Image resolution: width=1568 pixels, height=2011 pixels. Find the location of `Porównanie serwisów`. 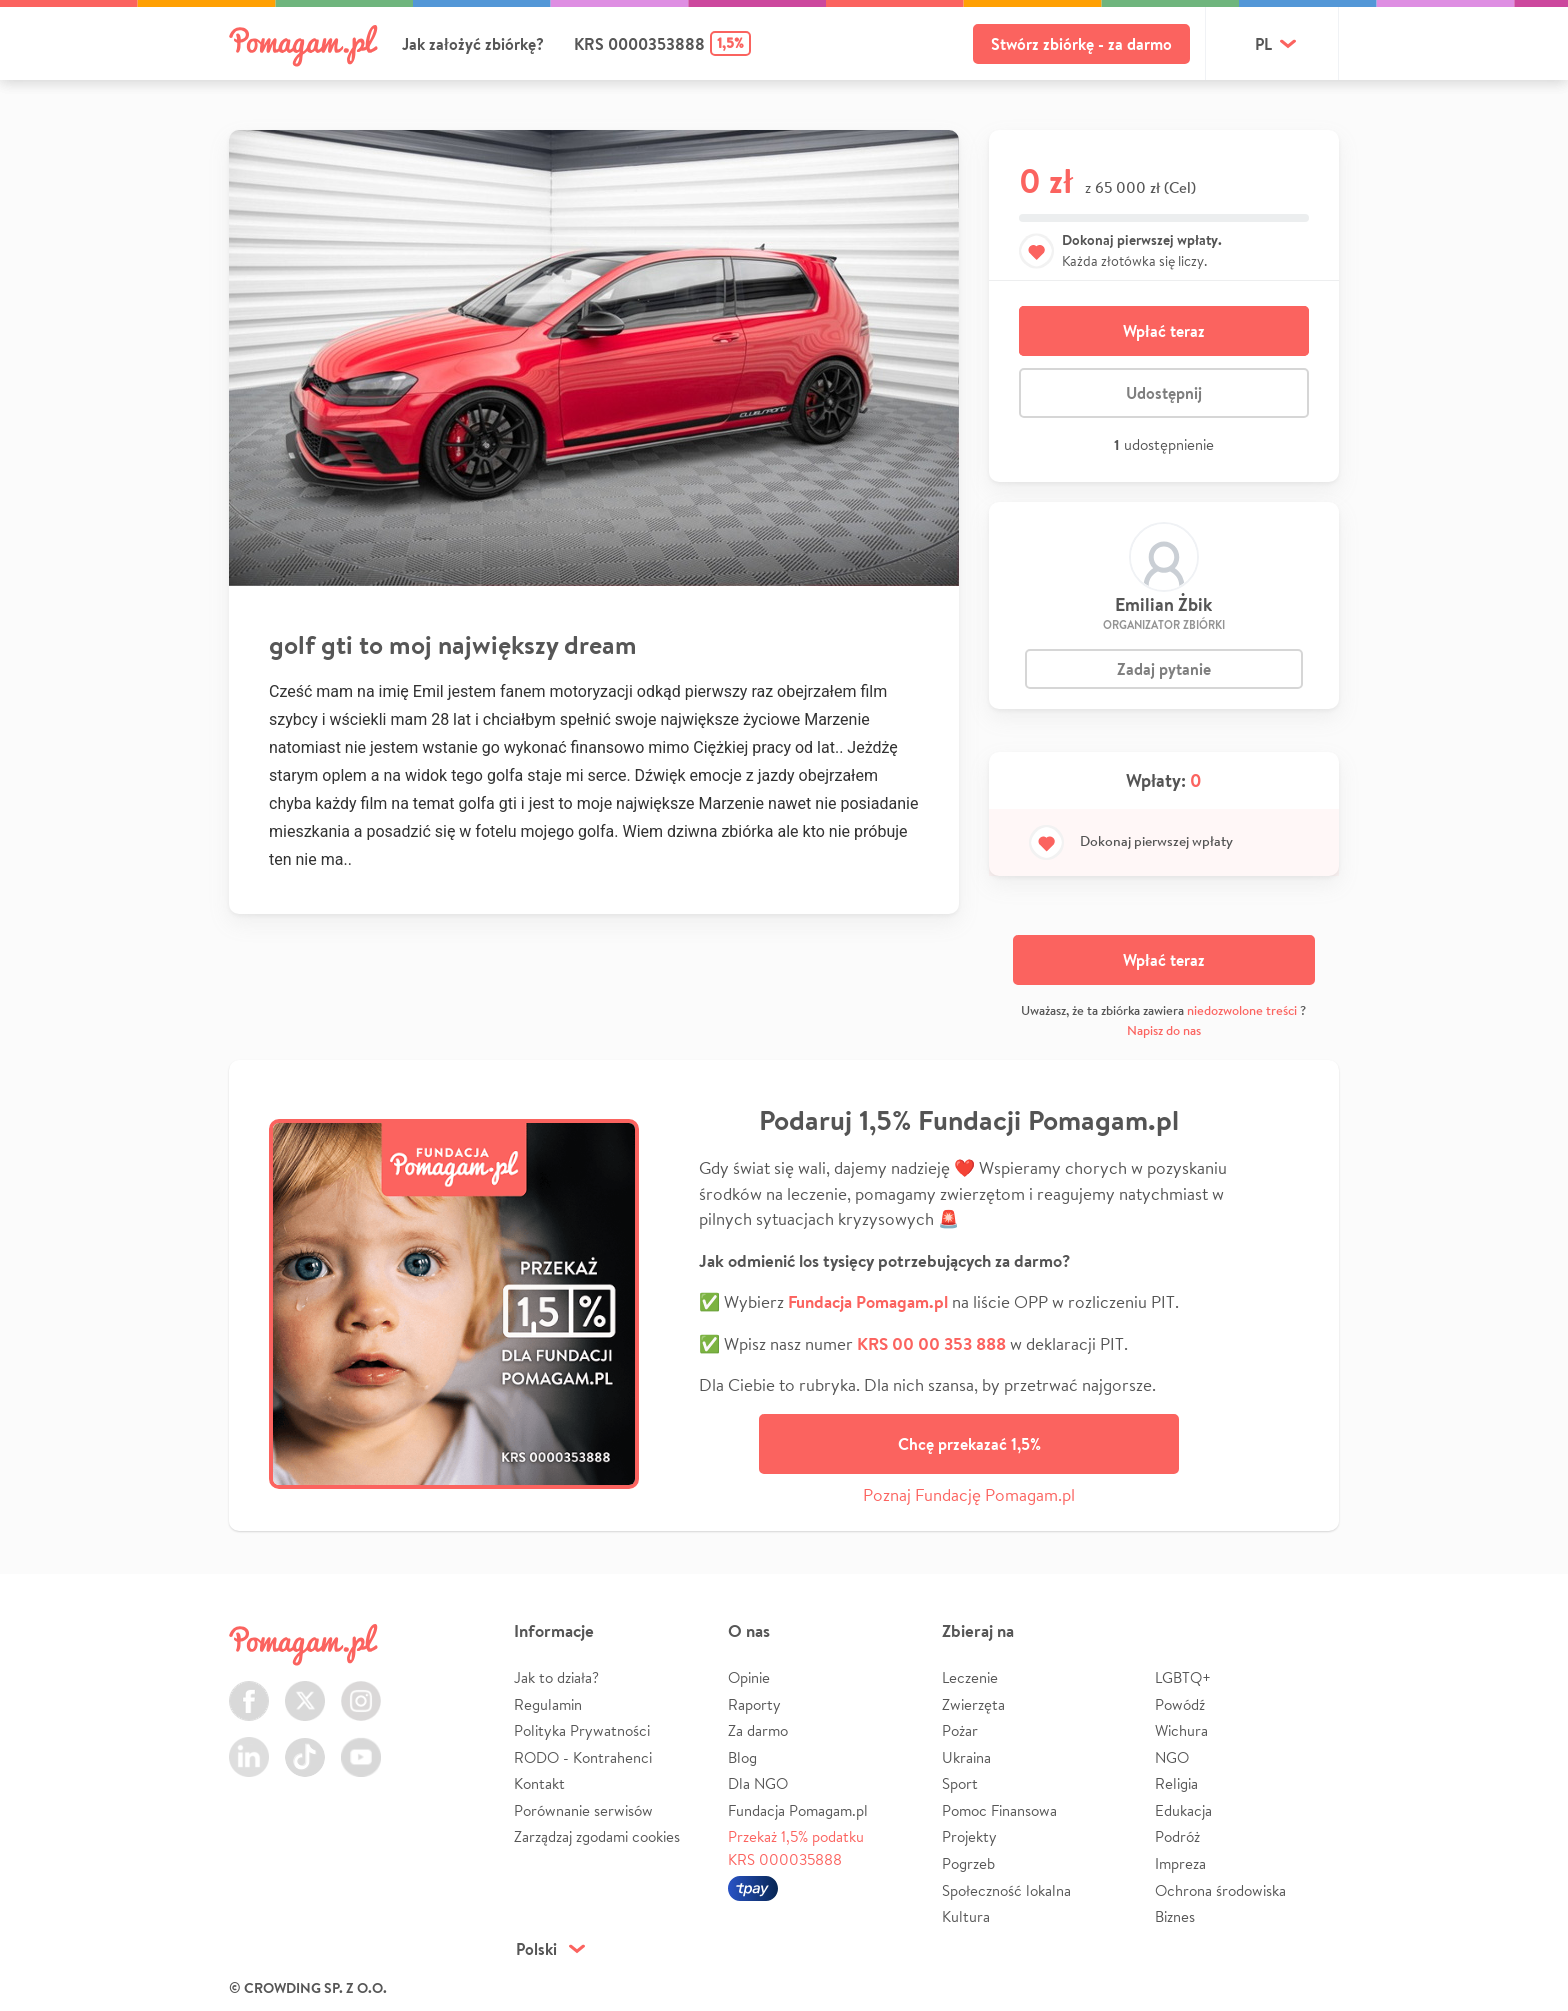

Porównanie serwisów is located at coordinates (583, 1810).